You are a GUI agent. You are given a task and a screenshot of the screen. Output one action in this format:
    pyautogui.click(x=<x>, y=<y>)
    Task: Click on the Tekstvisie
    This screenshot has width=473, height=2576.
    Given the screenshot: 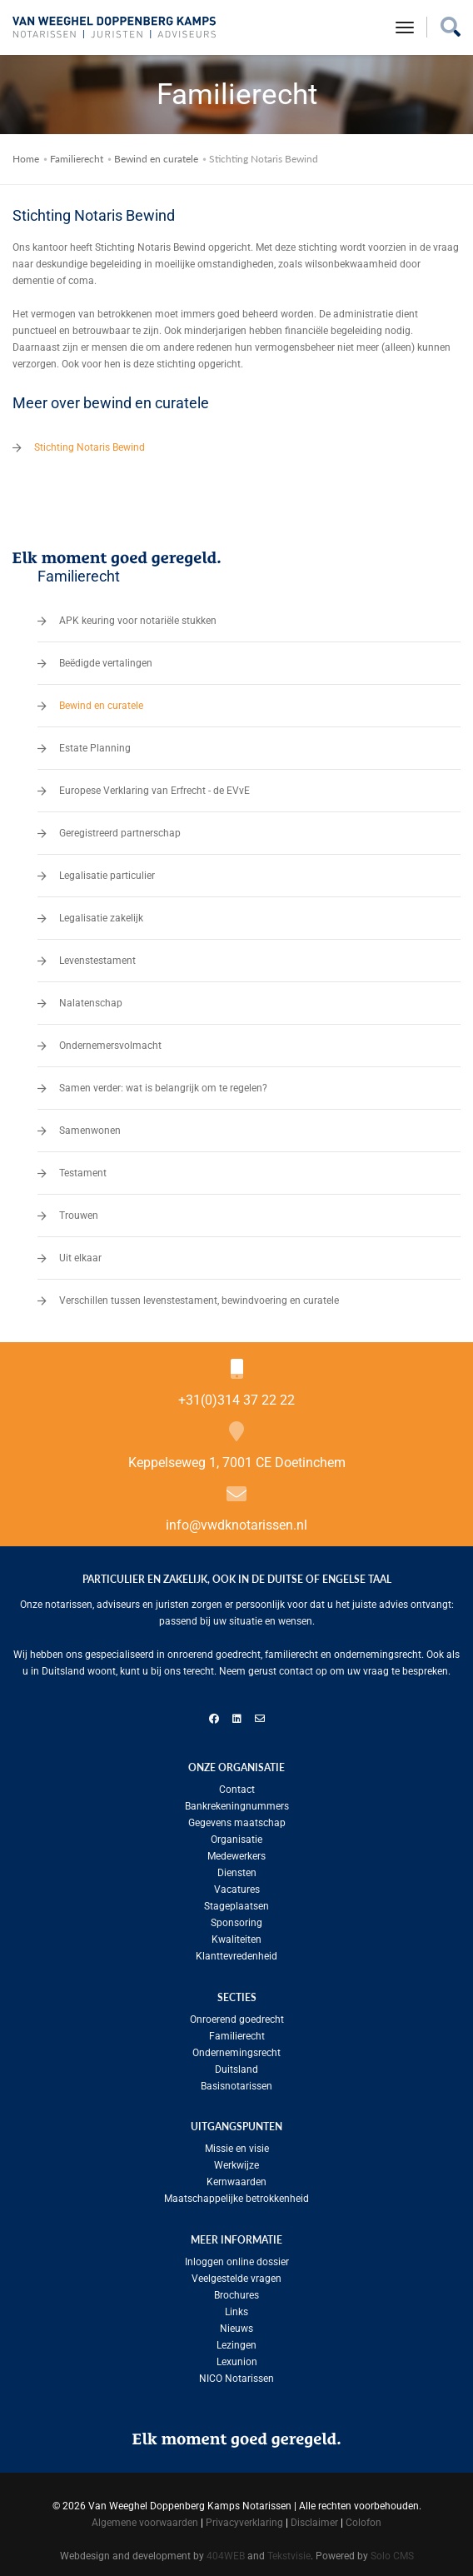 What is the action you would take?
    pyautogui.click(x=289, y=2551)
    